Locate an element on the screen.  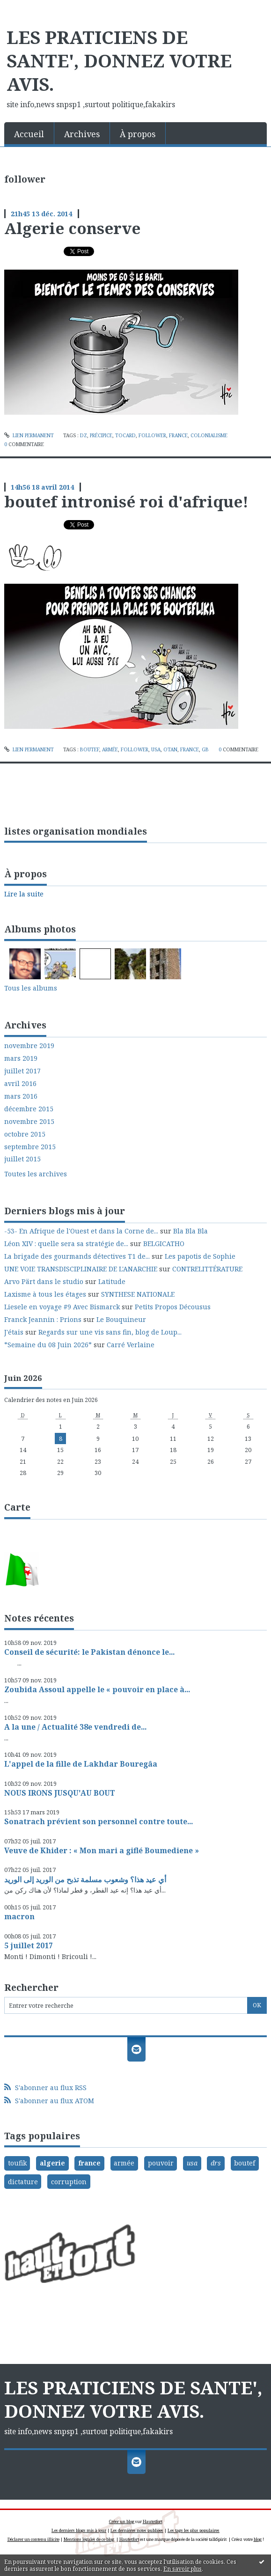
Hautetfort is located at coordinates (152, 2521).